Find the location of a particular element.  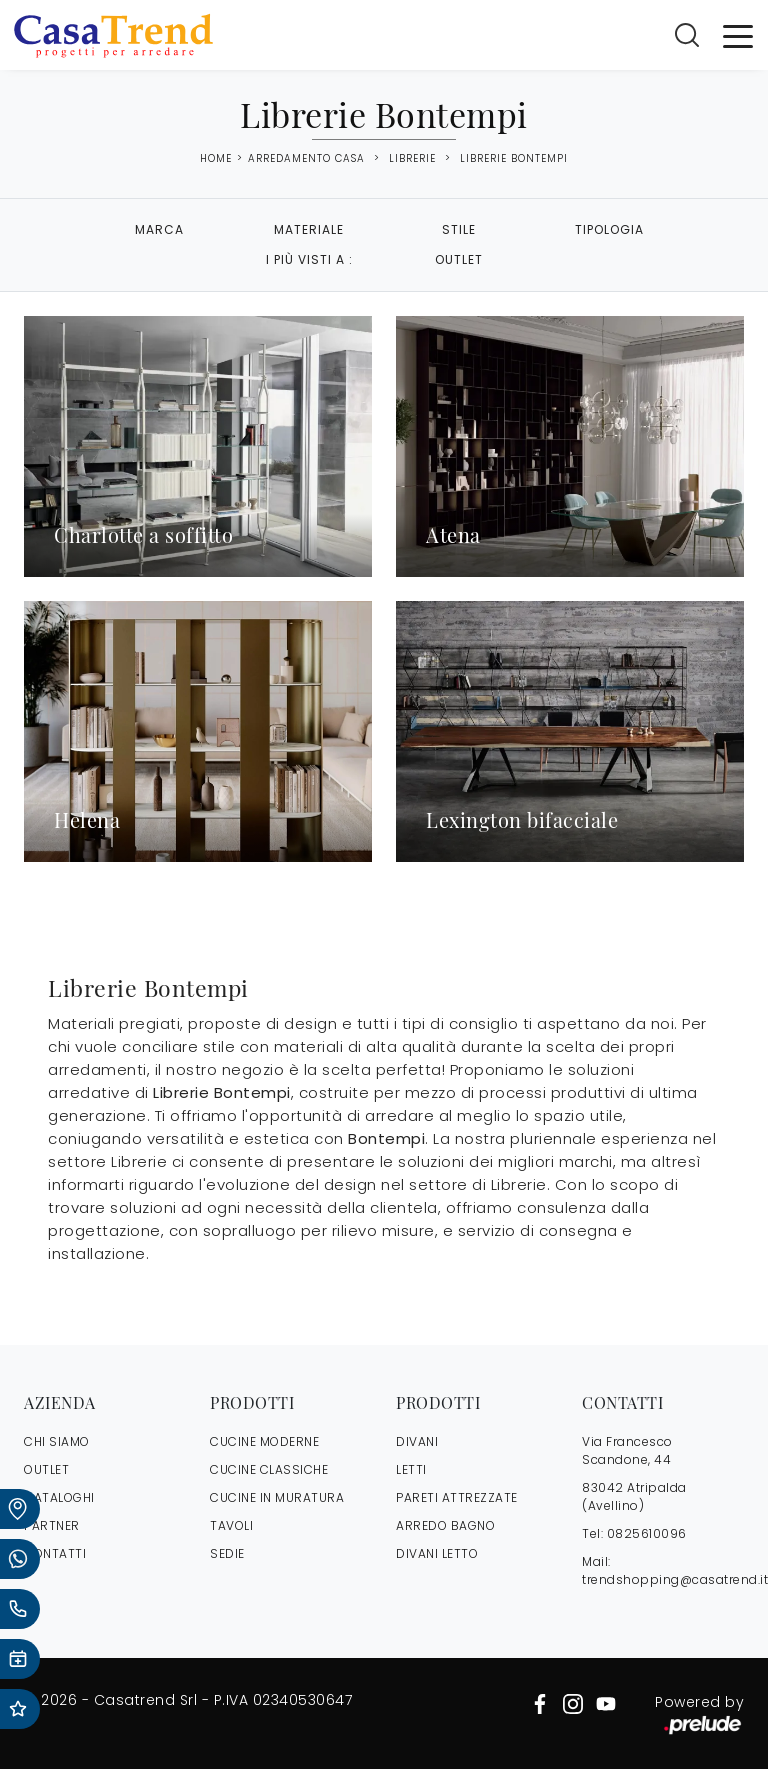

OUTLET is located at coordinates (46, 1469).